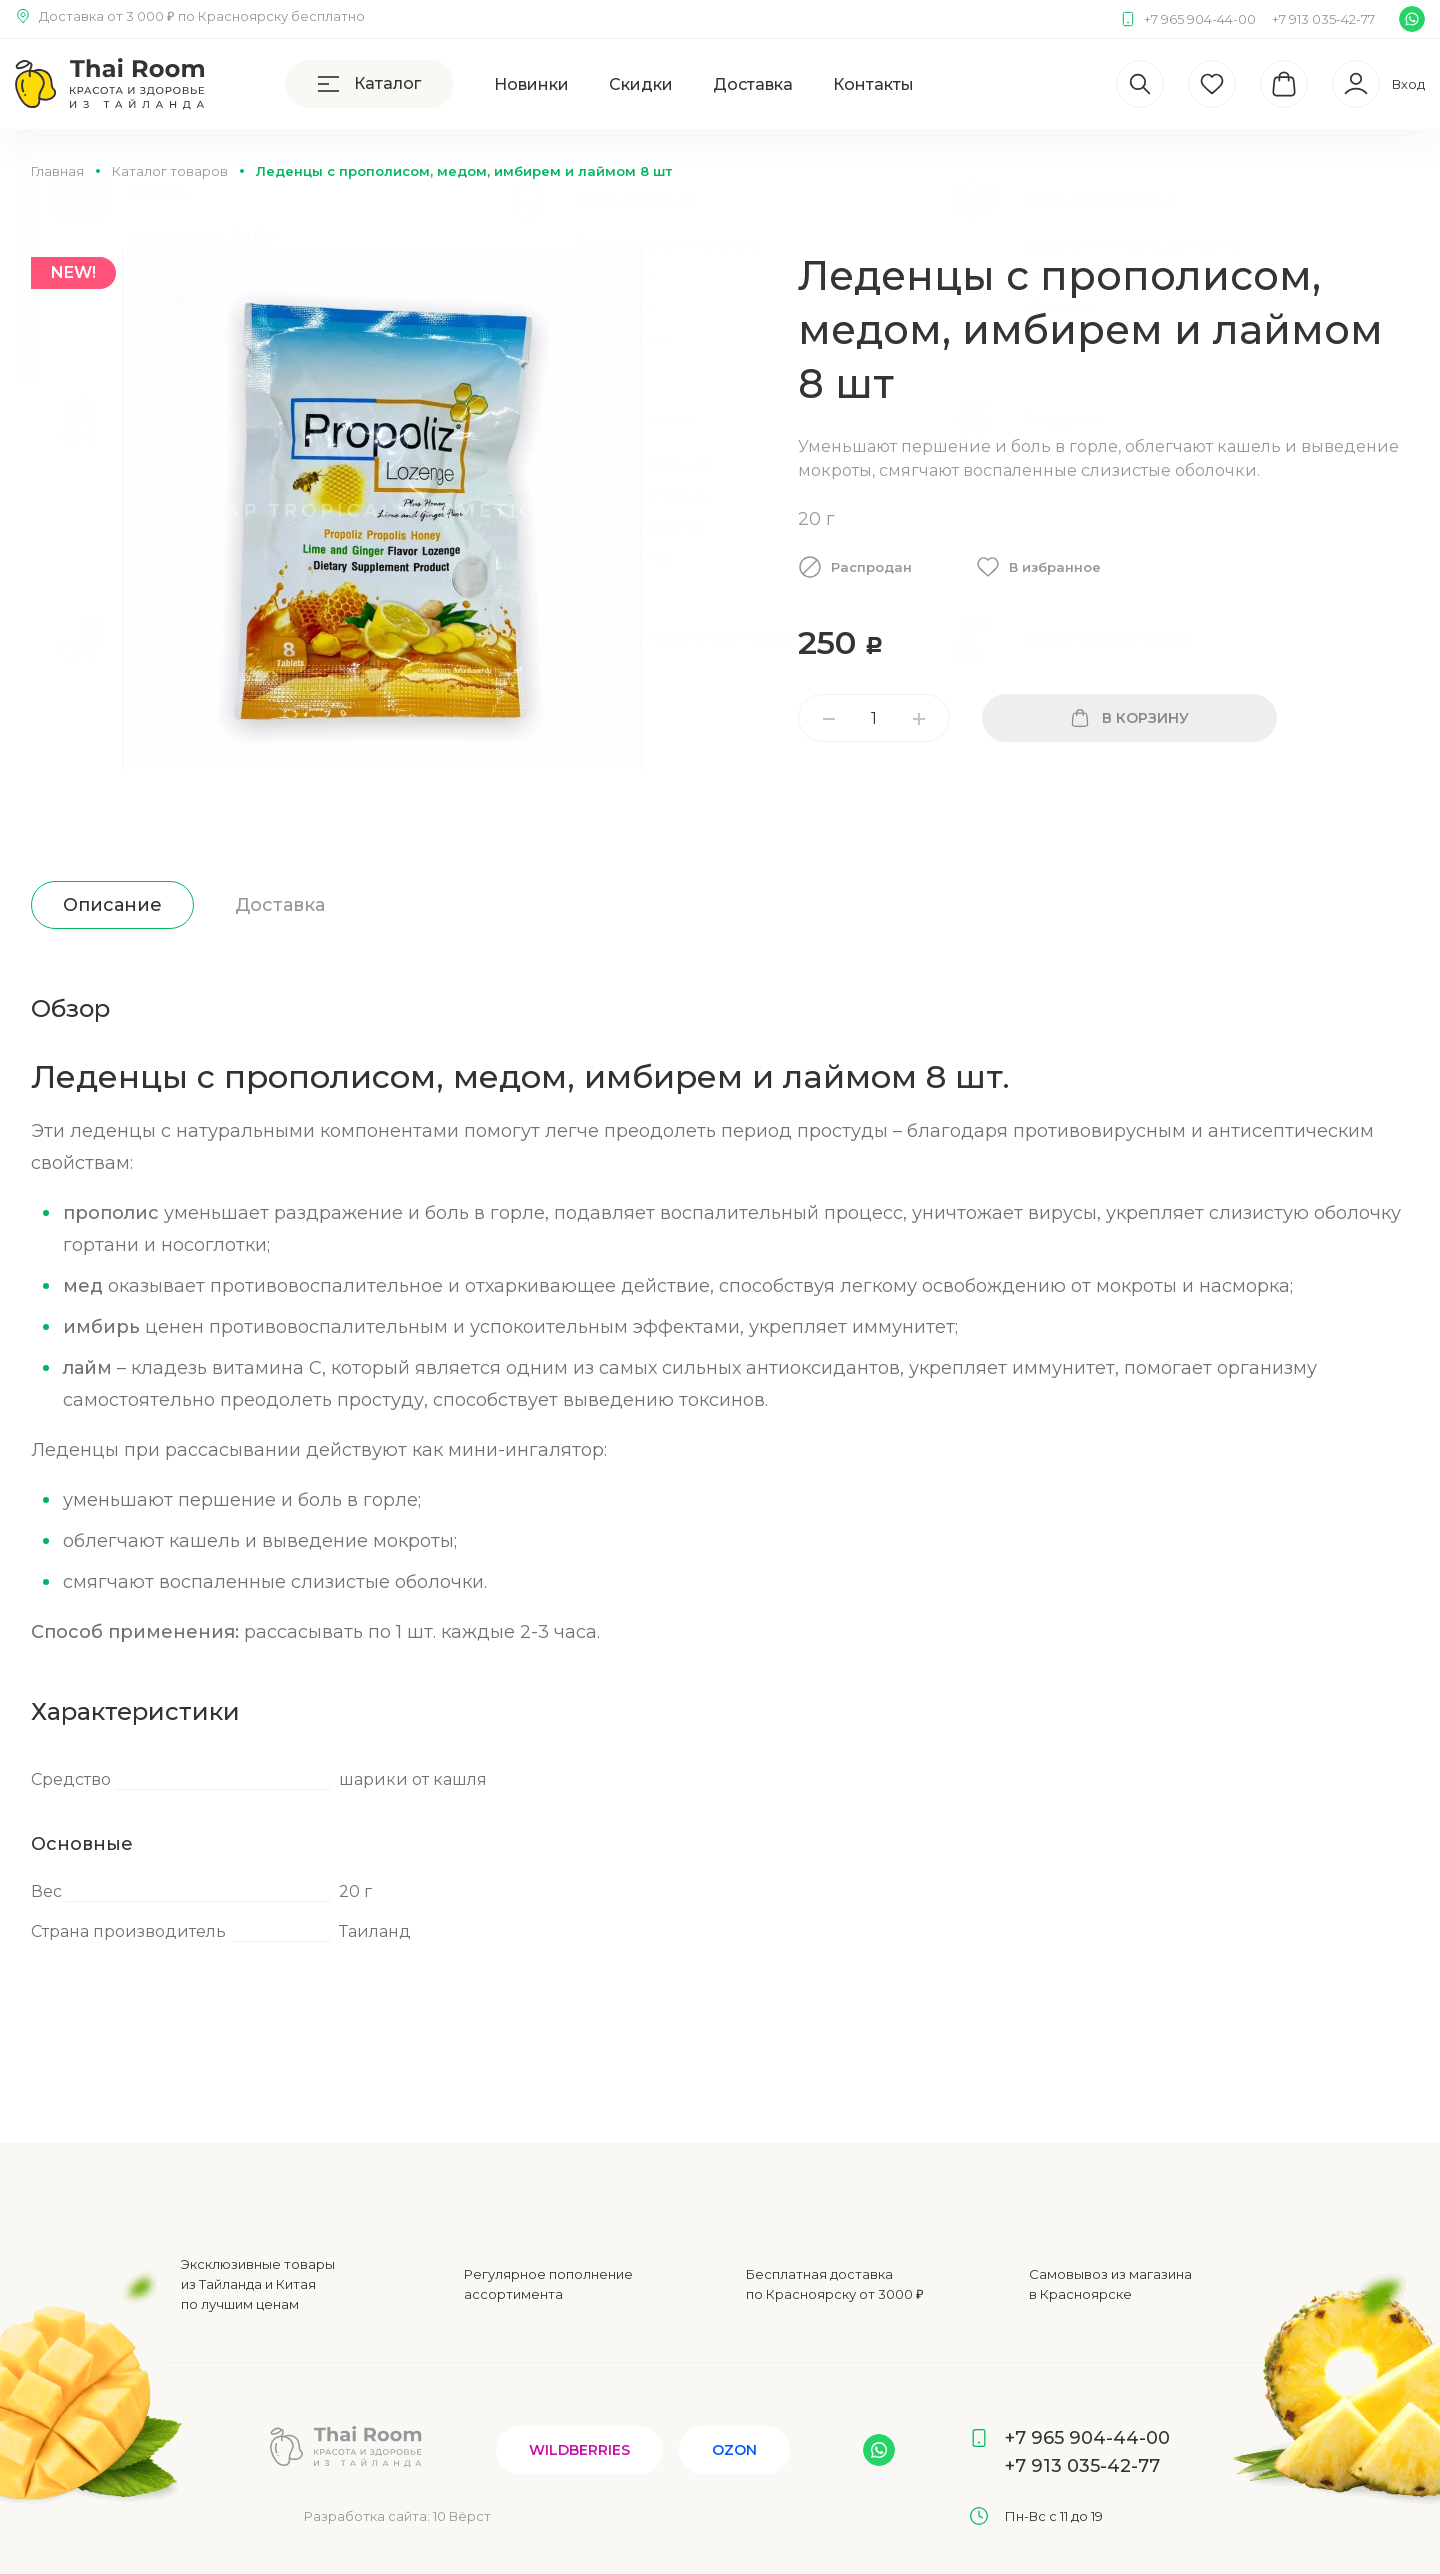  I want to click on Разработка сайта:, so click(397, 2516).